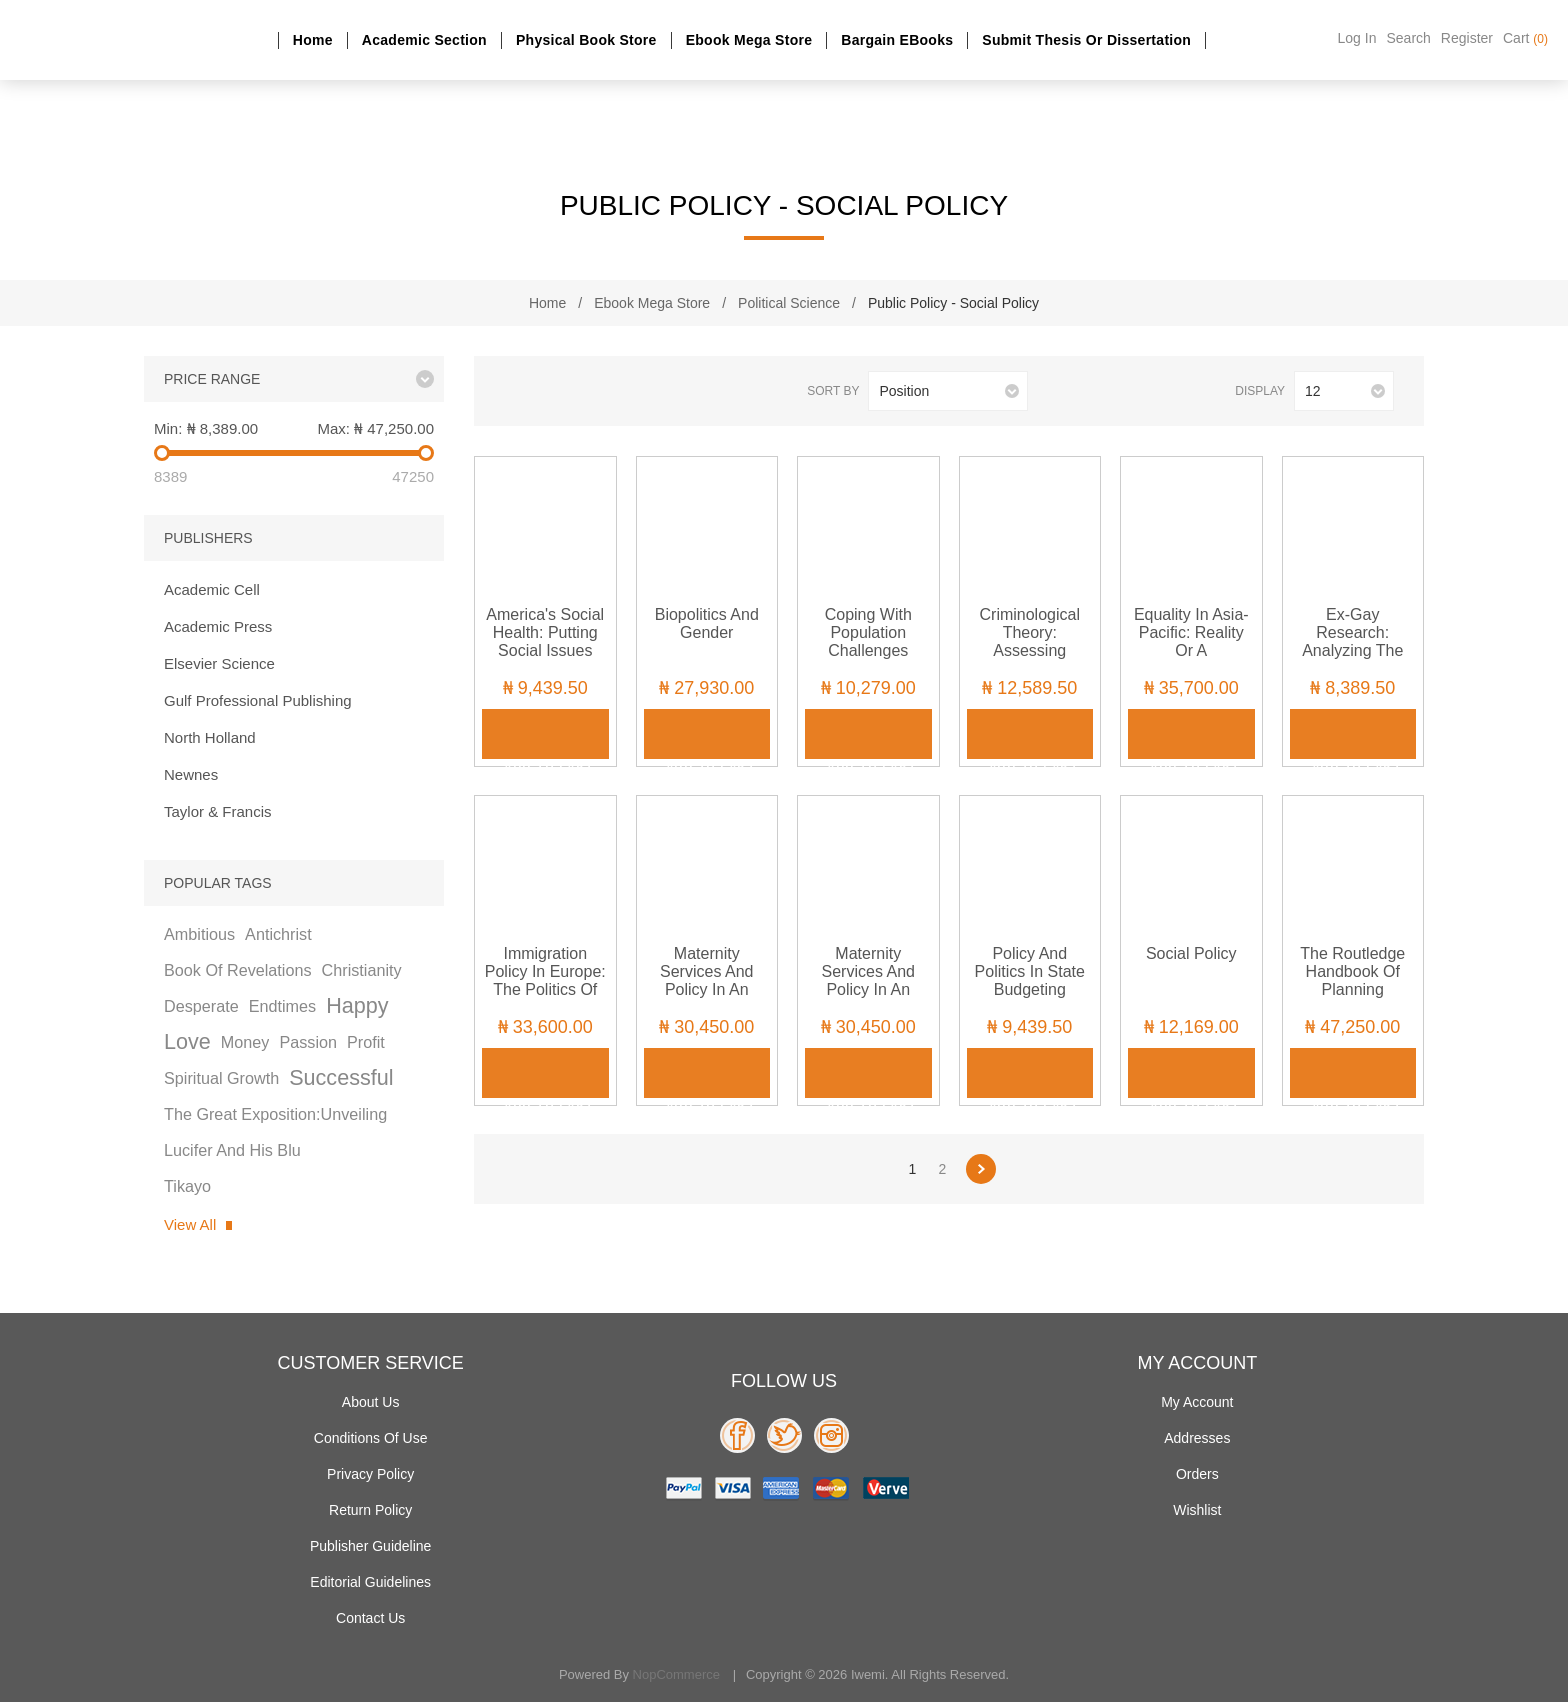  What do you see at coordinates (282, 1006) in the screenshot?
I see `endtimes` at bounding box center [282, 1006].